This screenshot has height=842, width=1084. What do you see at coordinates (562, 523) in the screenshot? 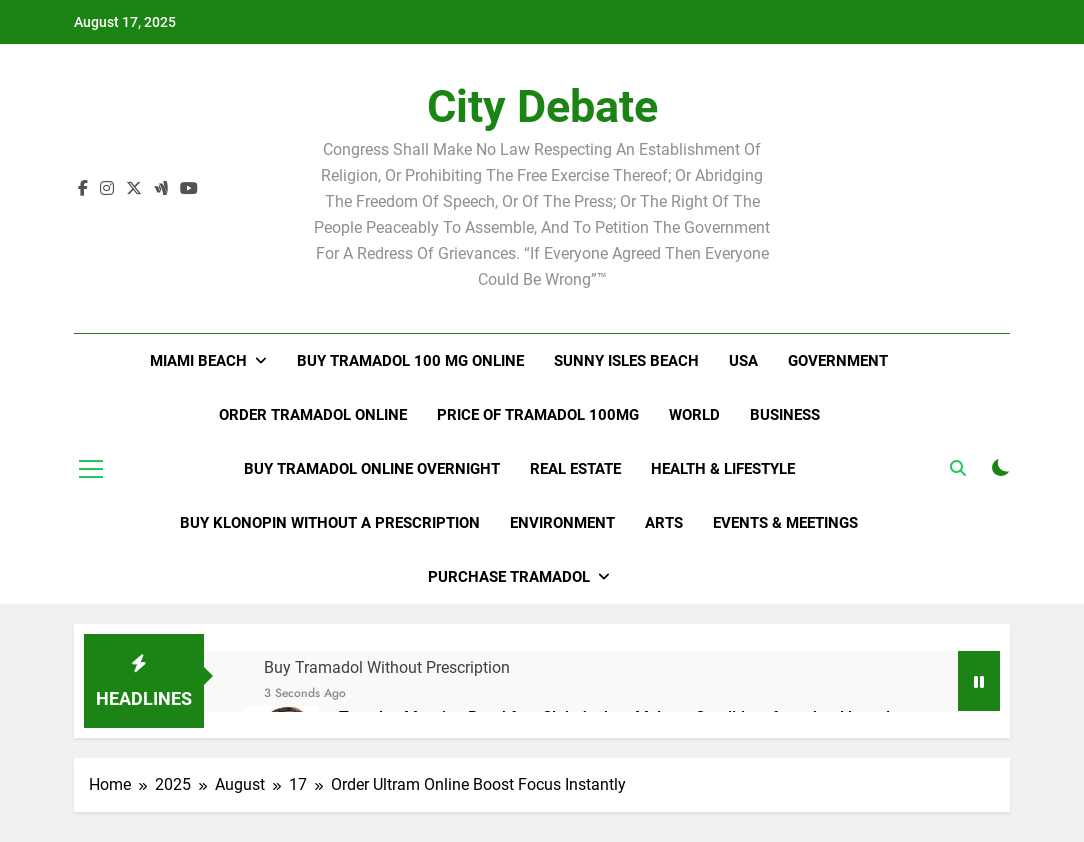
I see `Environment` at bounding box center [562, 523].